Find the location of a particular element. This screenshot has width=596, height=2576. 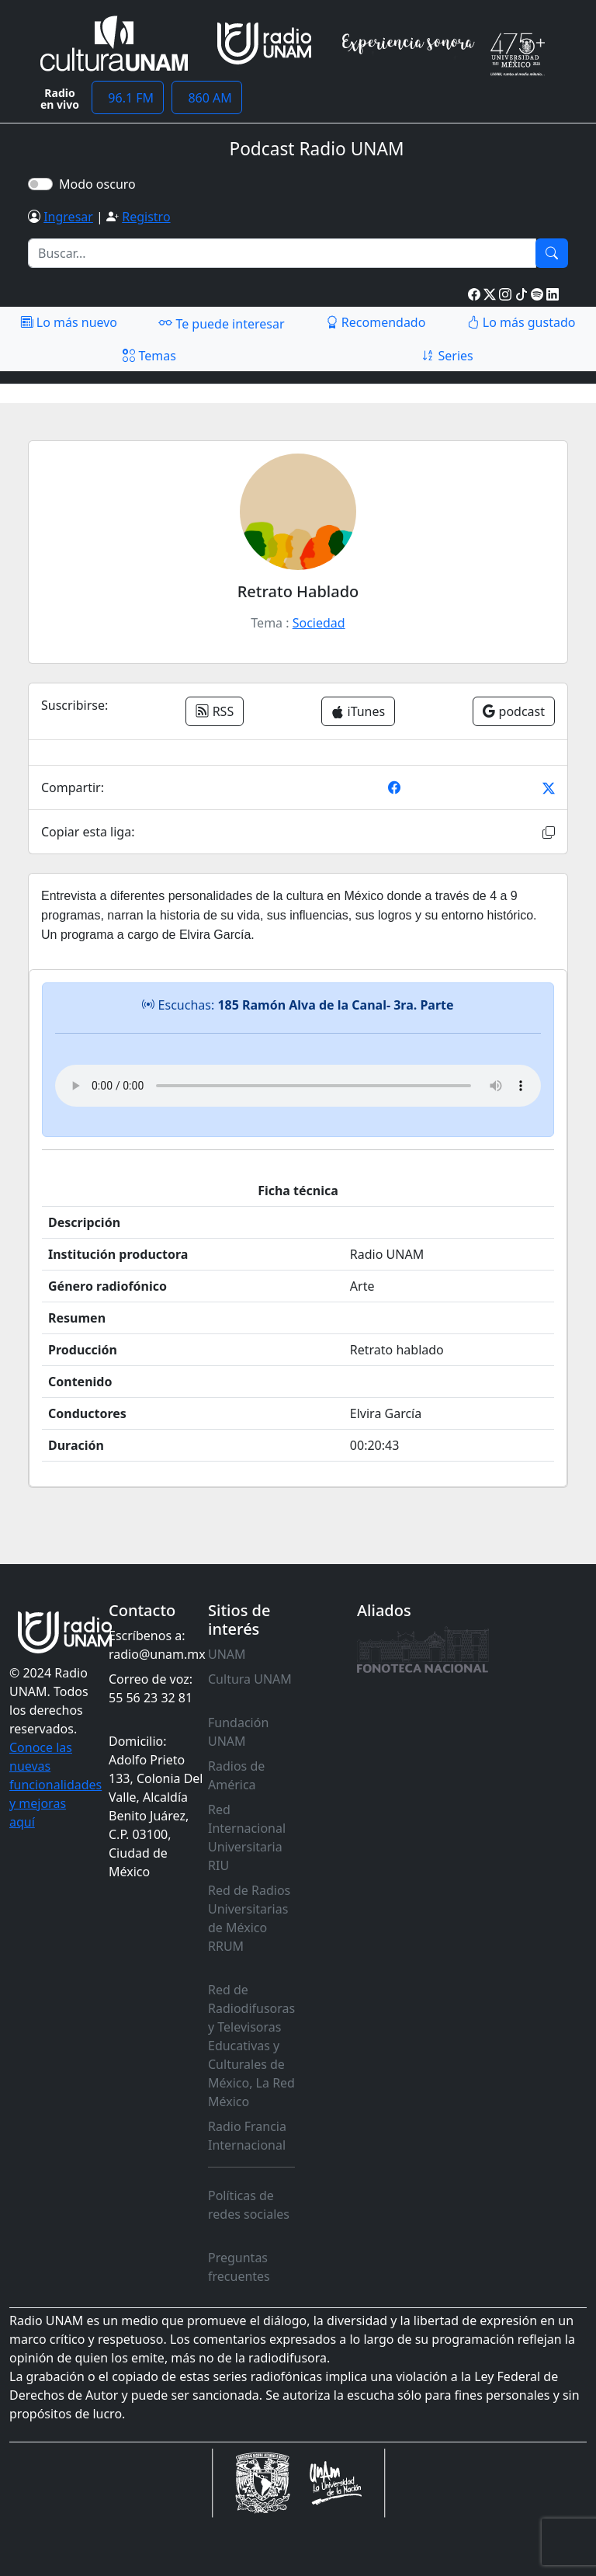

860 AM is located at coordinates (207, 97).